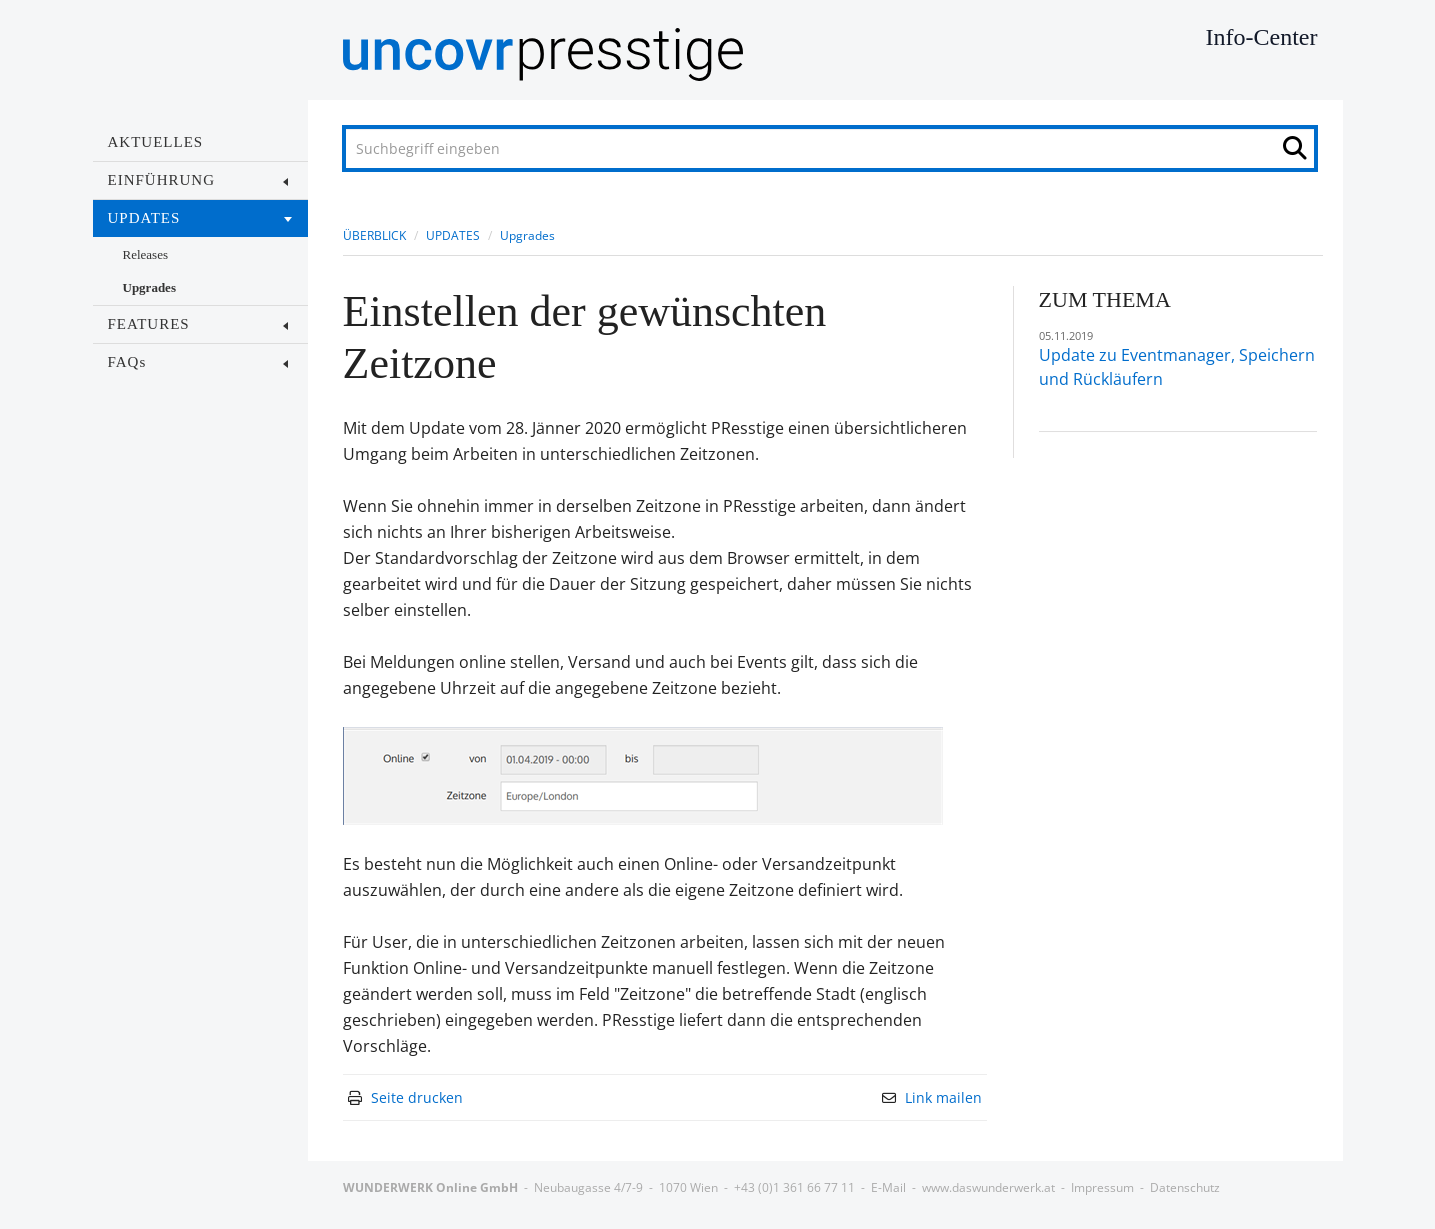 The image size is (1435, 1229). Describe the element at coordinates (198, 362) in the screenshot. I see `FAQs` at that location.